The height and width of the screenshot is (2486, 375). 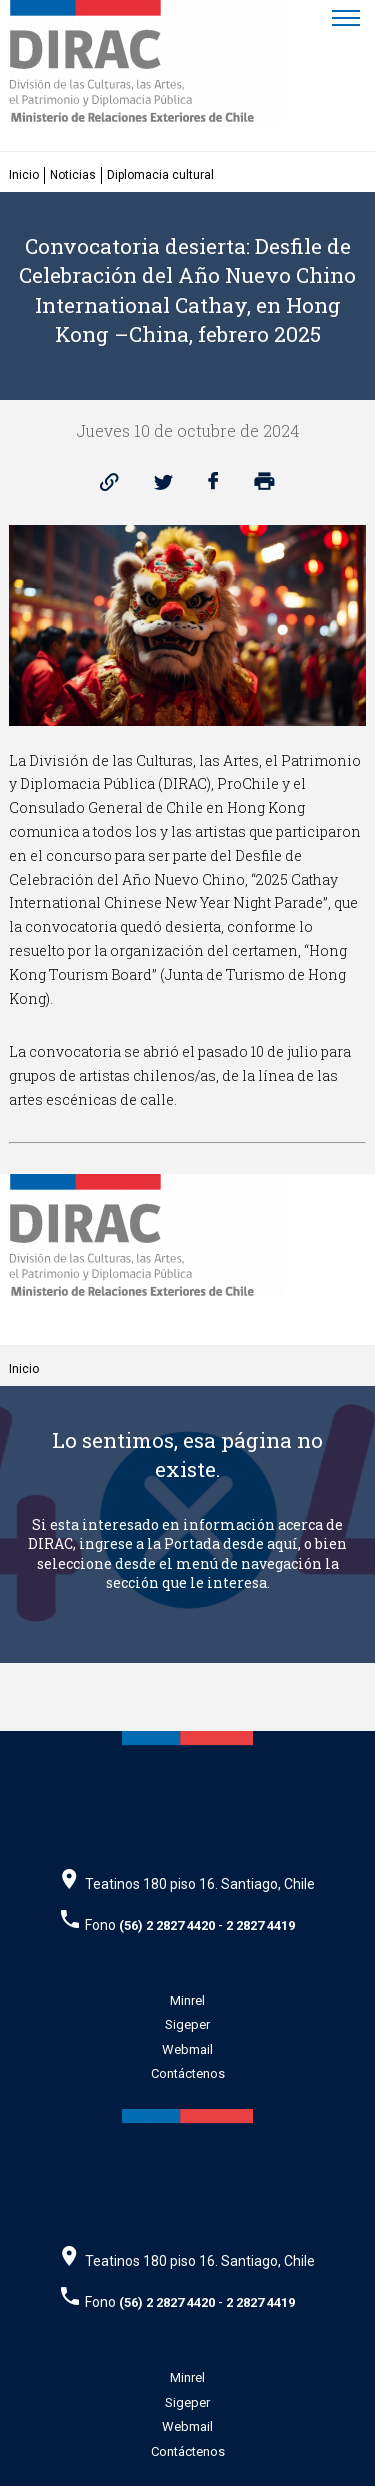 I want to click on Minrel, so click(x=187, y=2000).